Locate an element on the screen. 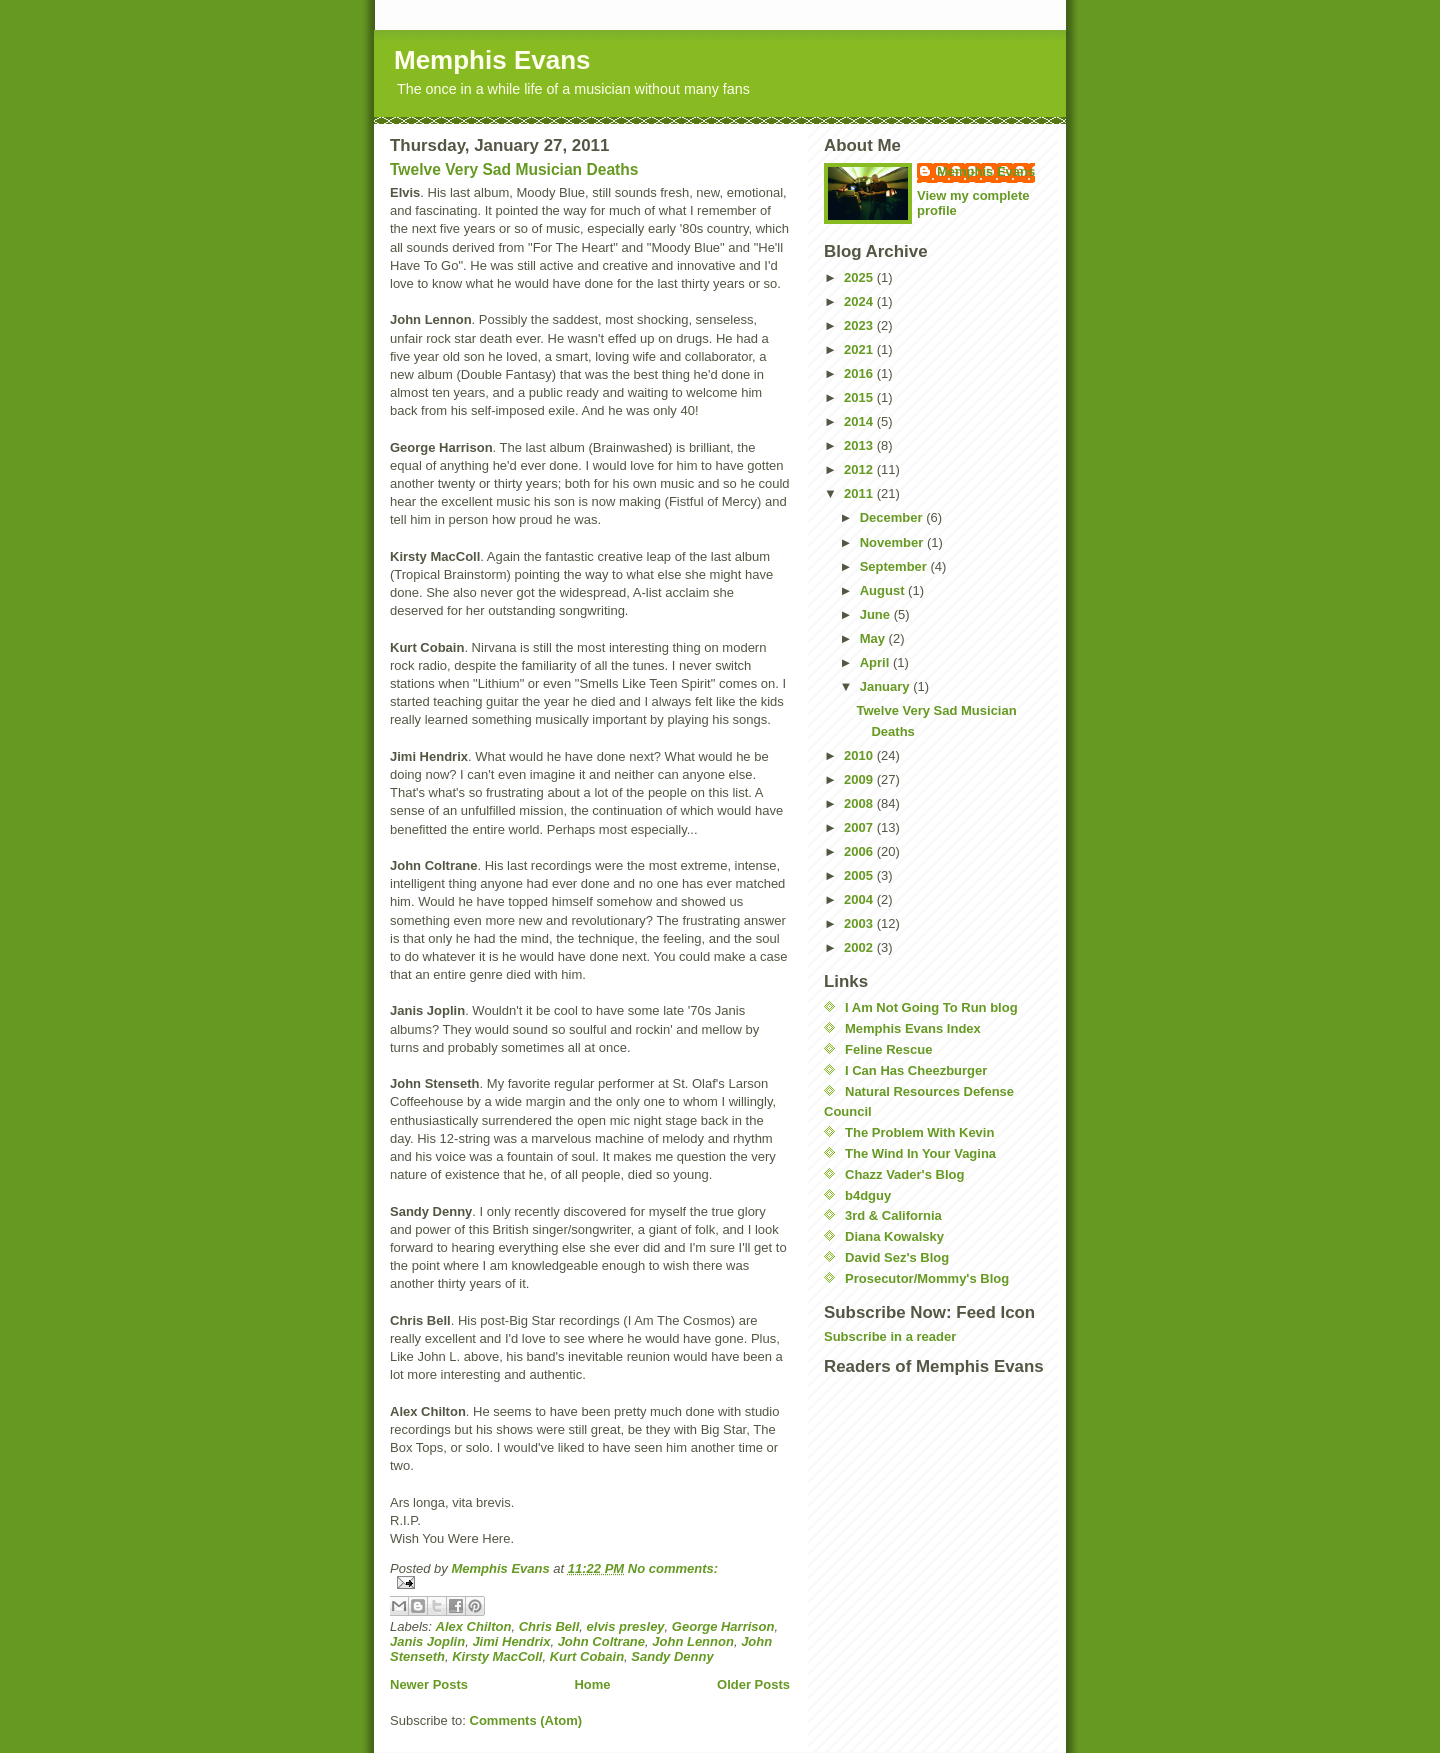 The height and width of the screenshot is (1753, 1440). David Sez's Blog is located at coordinates (897, 1257).